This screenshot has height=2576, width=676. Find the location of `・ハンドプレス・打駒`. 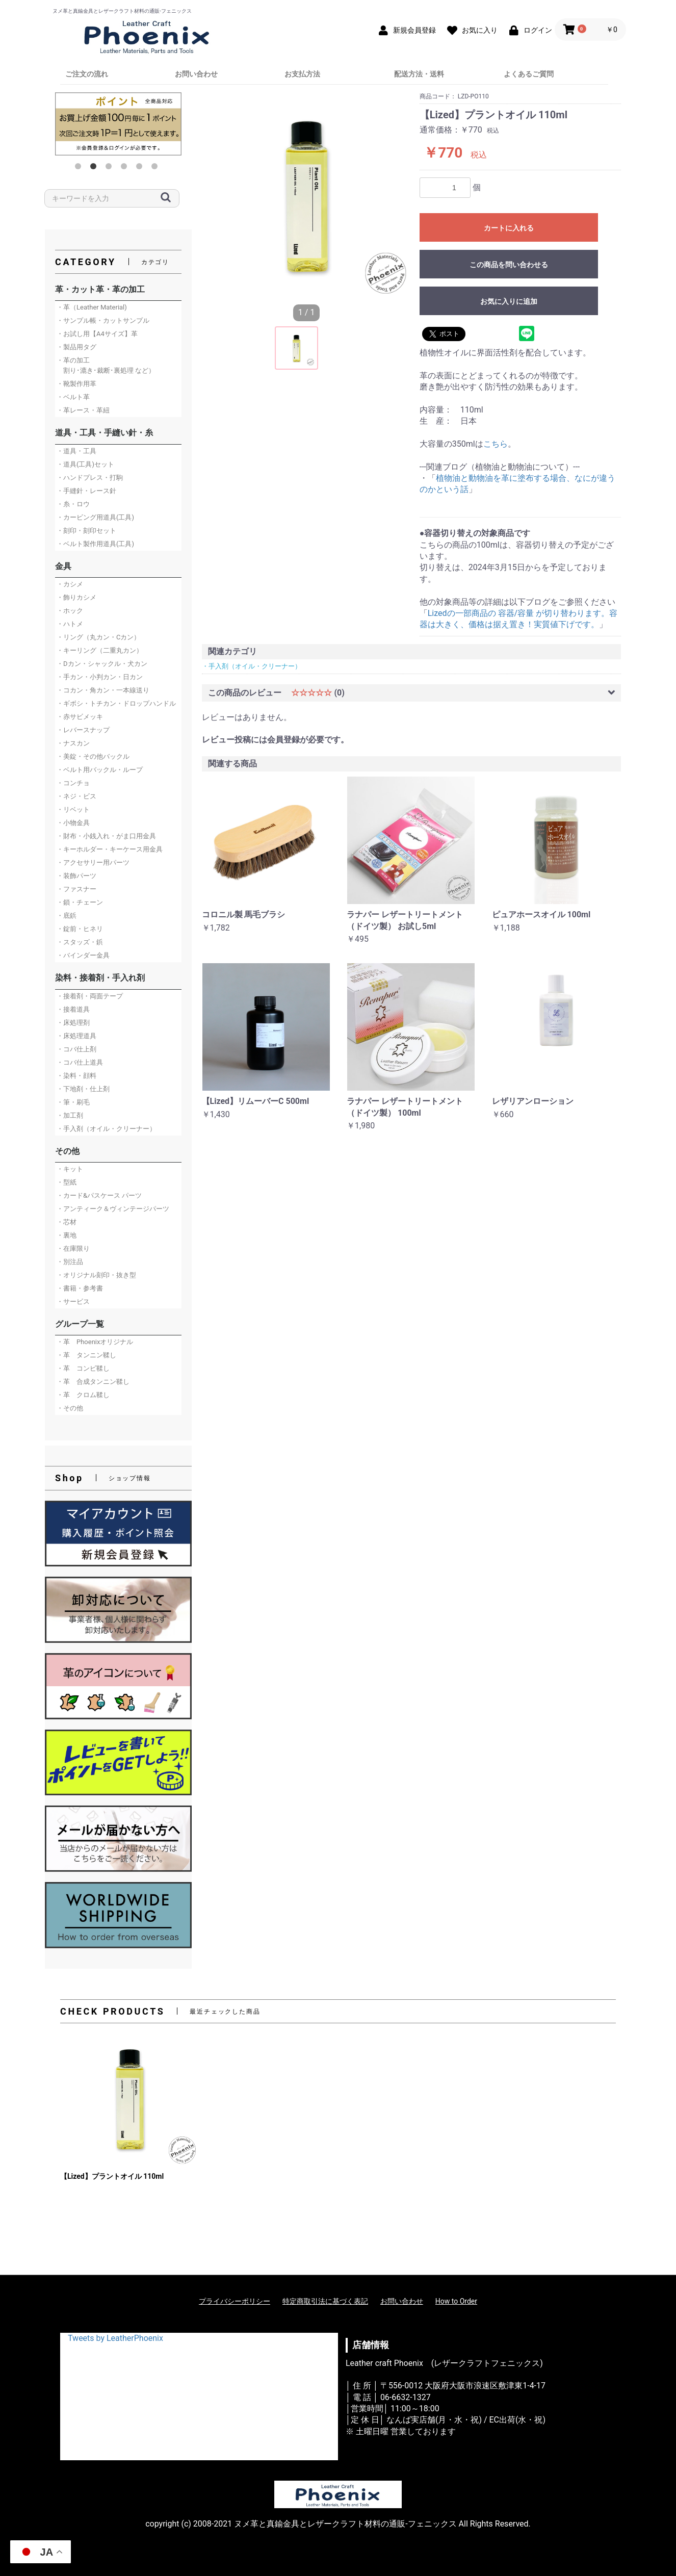

・ハンドプレス・打駒 is located at coordinates (90, 477).